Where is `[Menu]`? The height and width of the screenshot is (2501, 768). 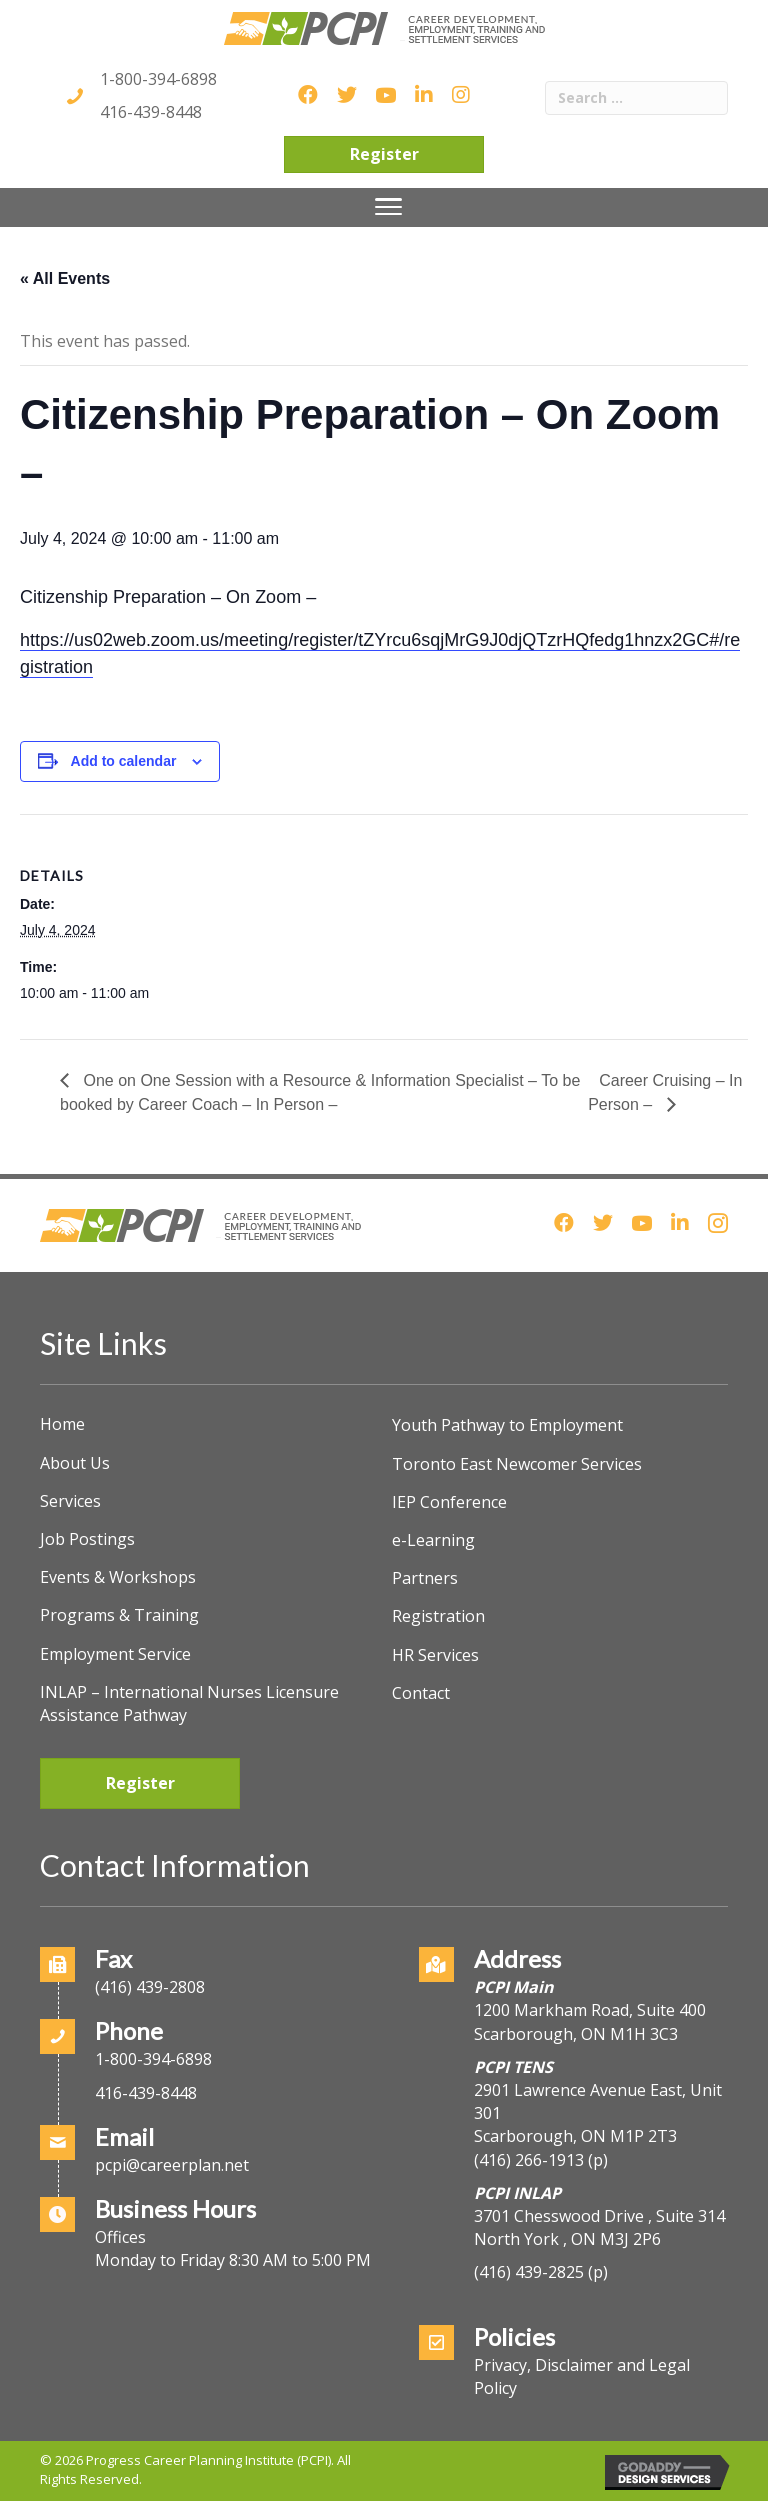
[Menu] is located at coordinates (388, 207).